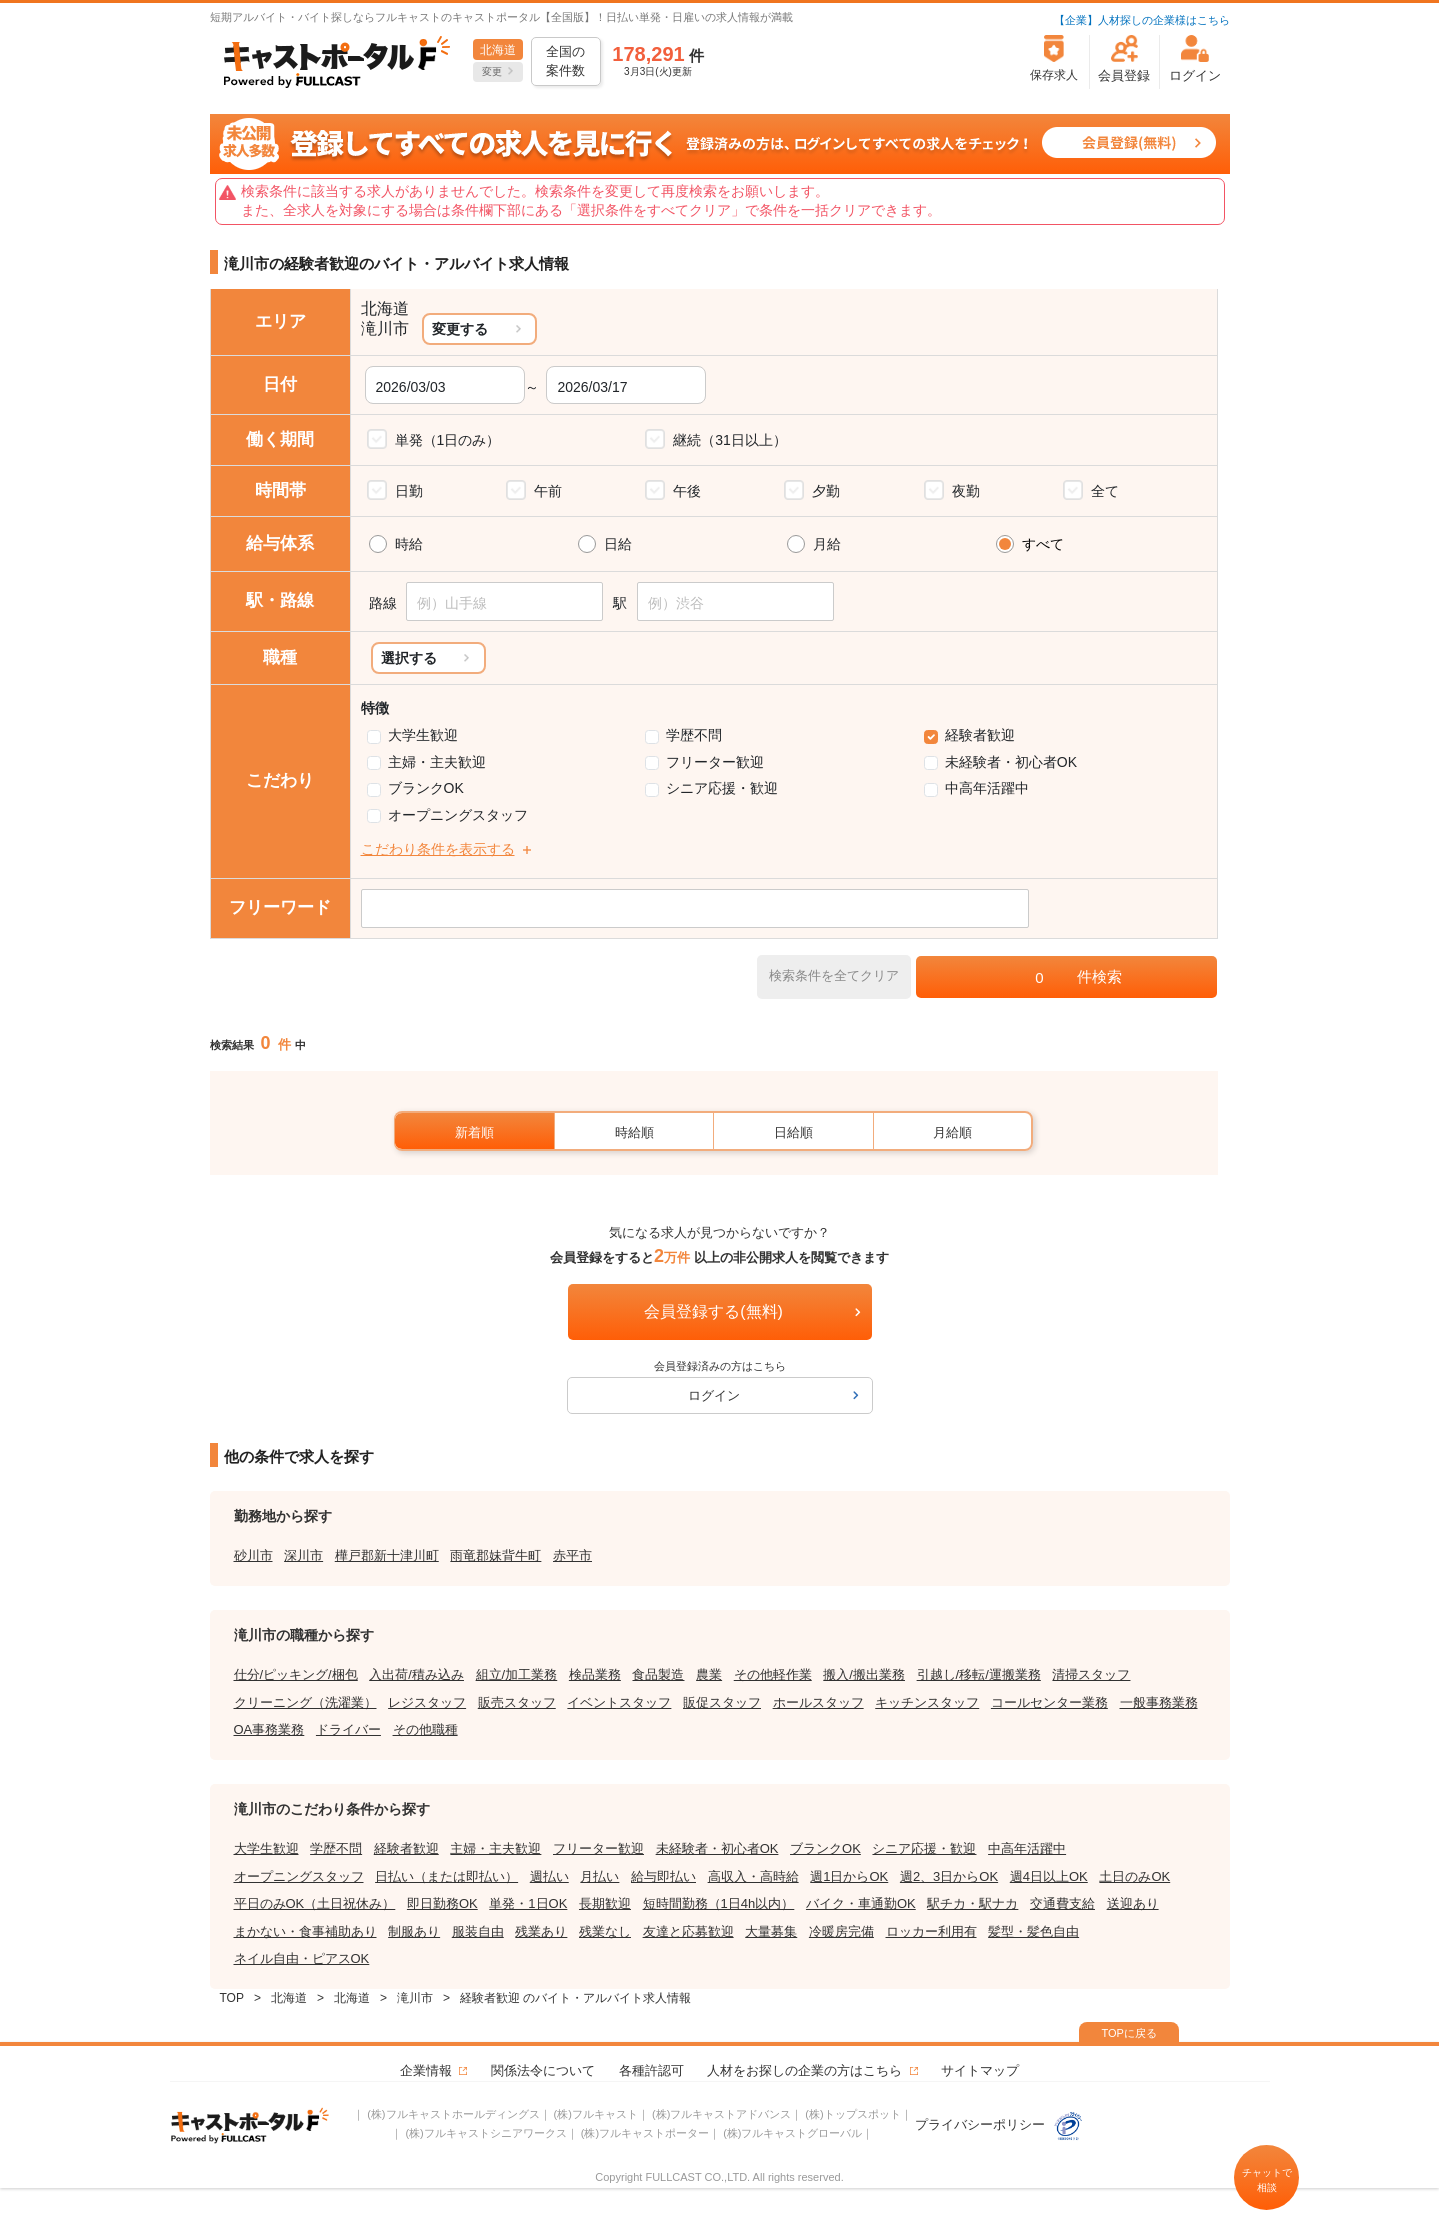 This screenshot has height=2218, width=1439. What do you see at coordinates (596, 2114) in the screenshot?
I see `(株)フルキャスト` at bounding box center [596, 2114].